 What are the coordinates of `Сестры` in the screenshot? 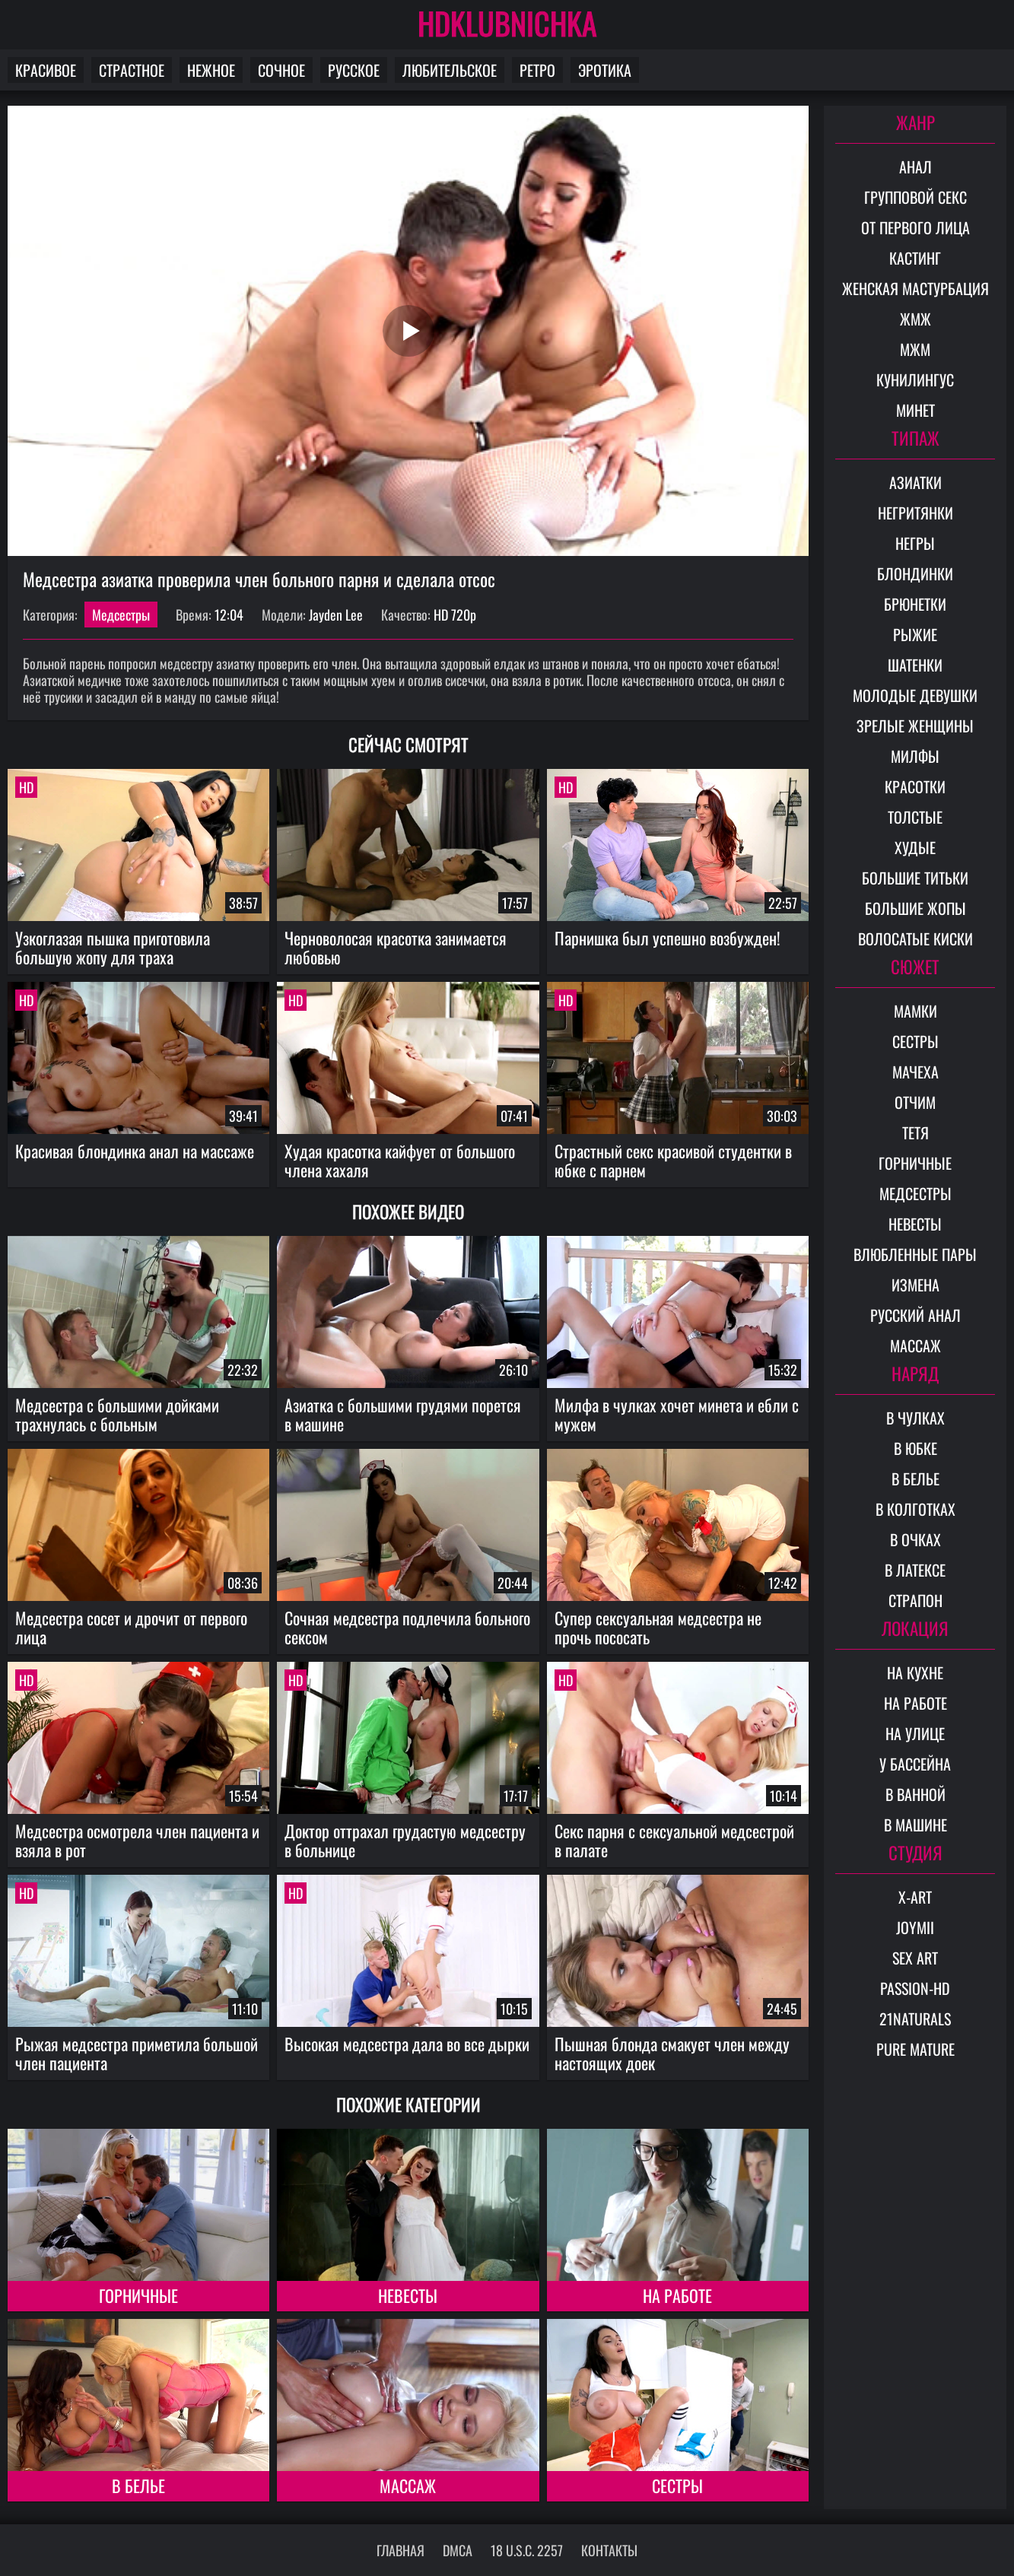 It's located at (677, 2485).